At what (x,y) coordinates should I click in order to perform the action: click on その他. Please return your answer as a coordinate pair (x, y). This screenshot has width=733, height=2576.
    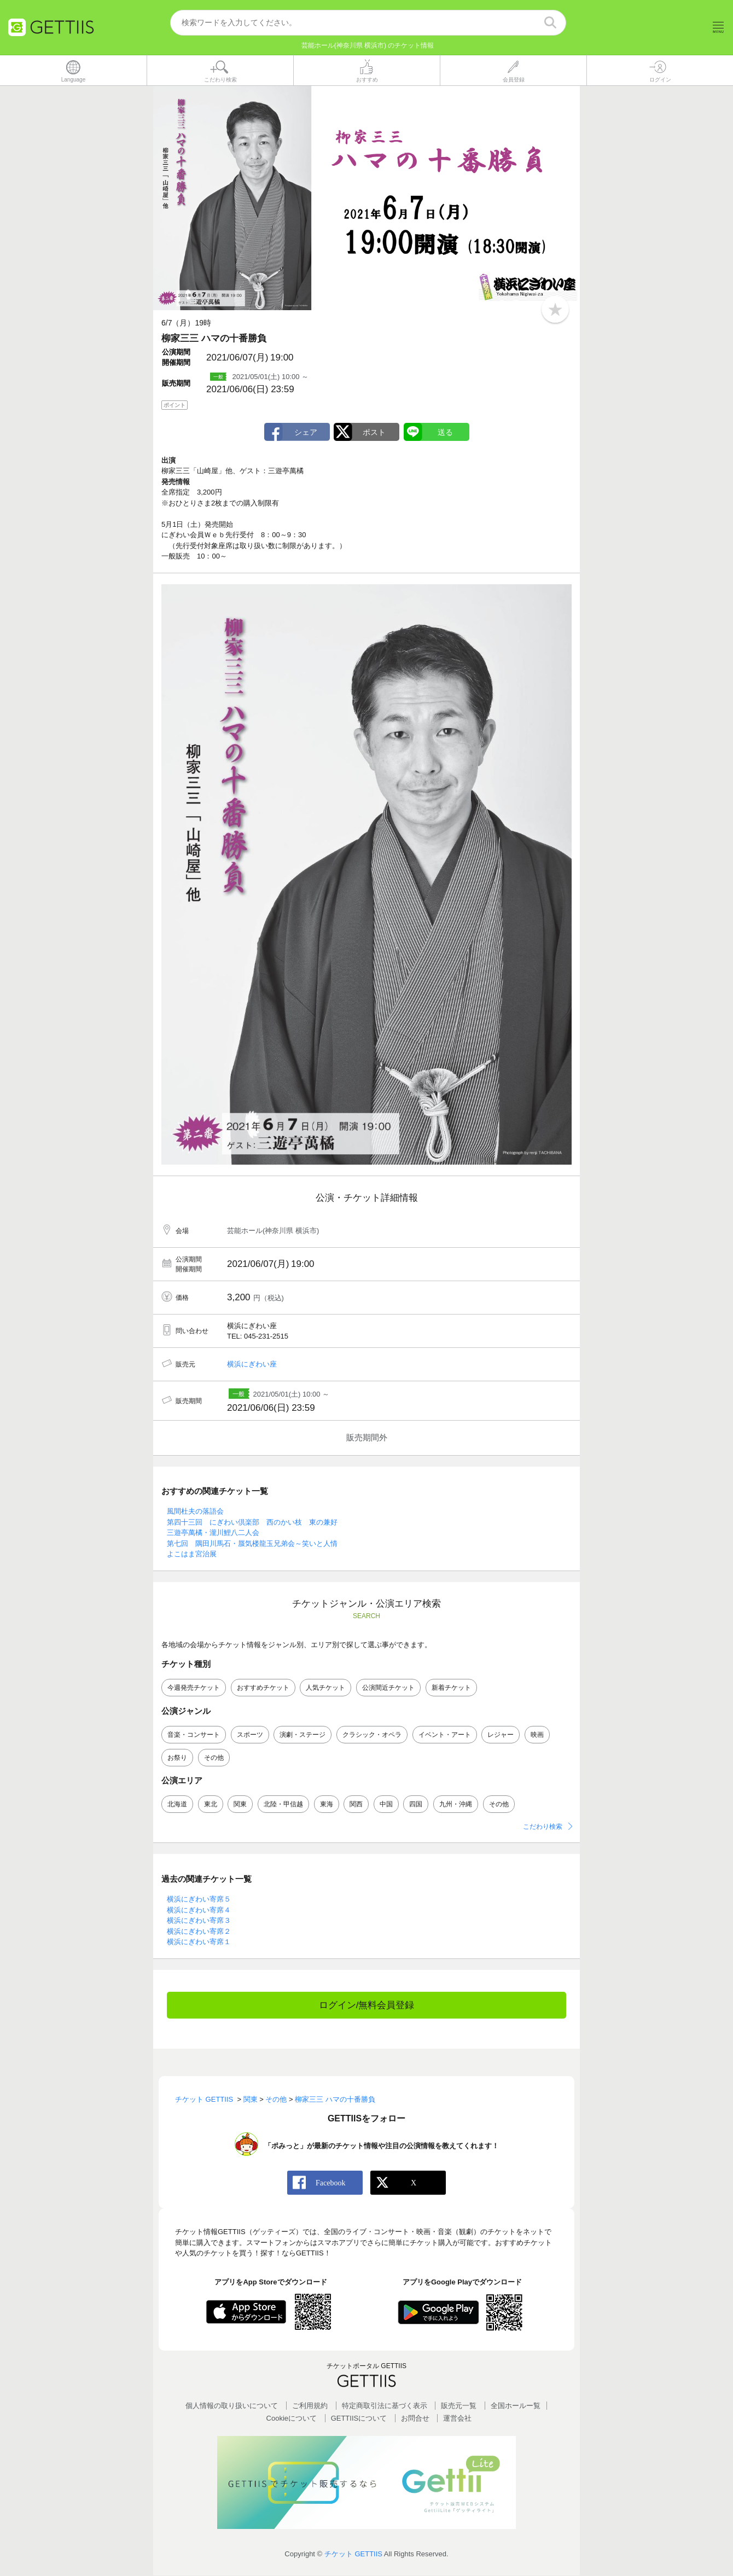
    Looking at the image, I should click on (214, 1757).